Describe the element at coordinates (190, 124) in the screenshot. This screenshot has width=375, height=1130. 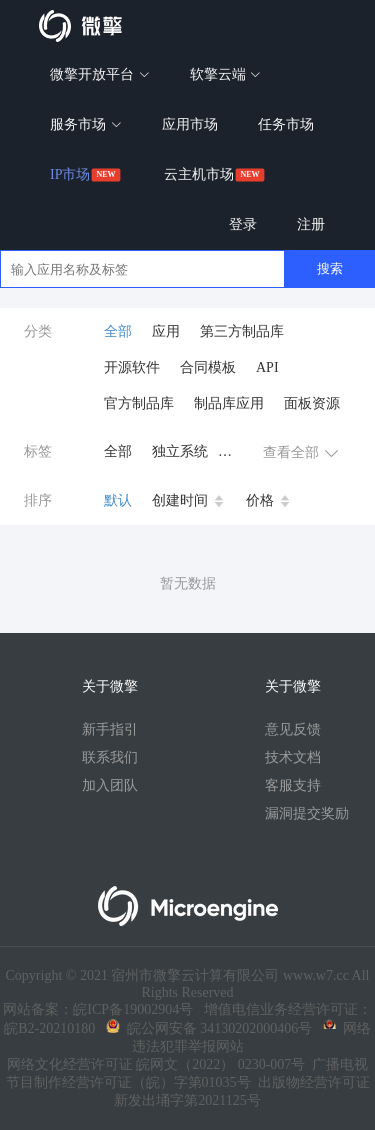
I see `应用市场` at that location.